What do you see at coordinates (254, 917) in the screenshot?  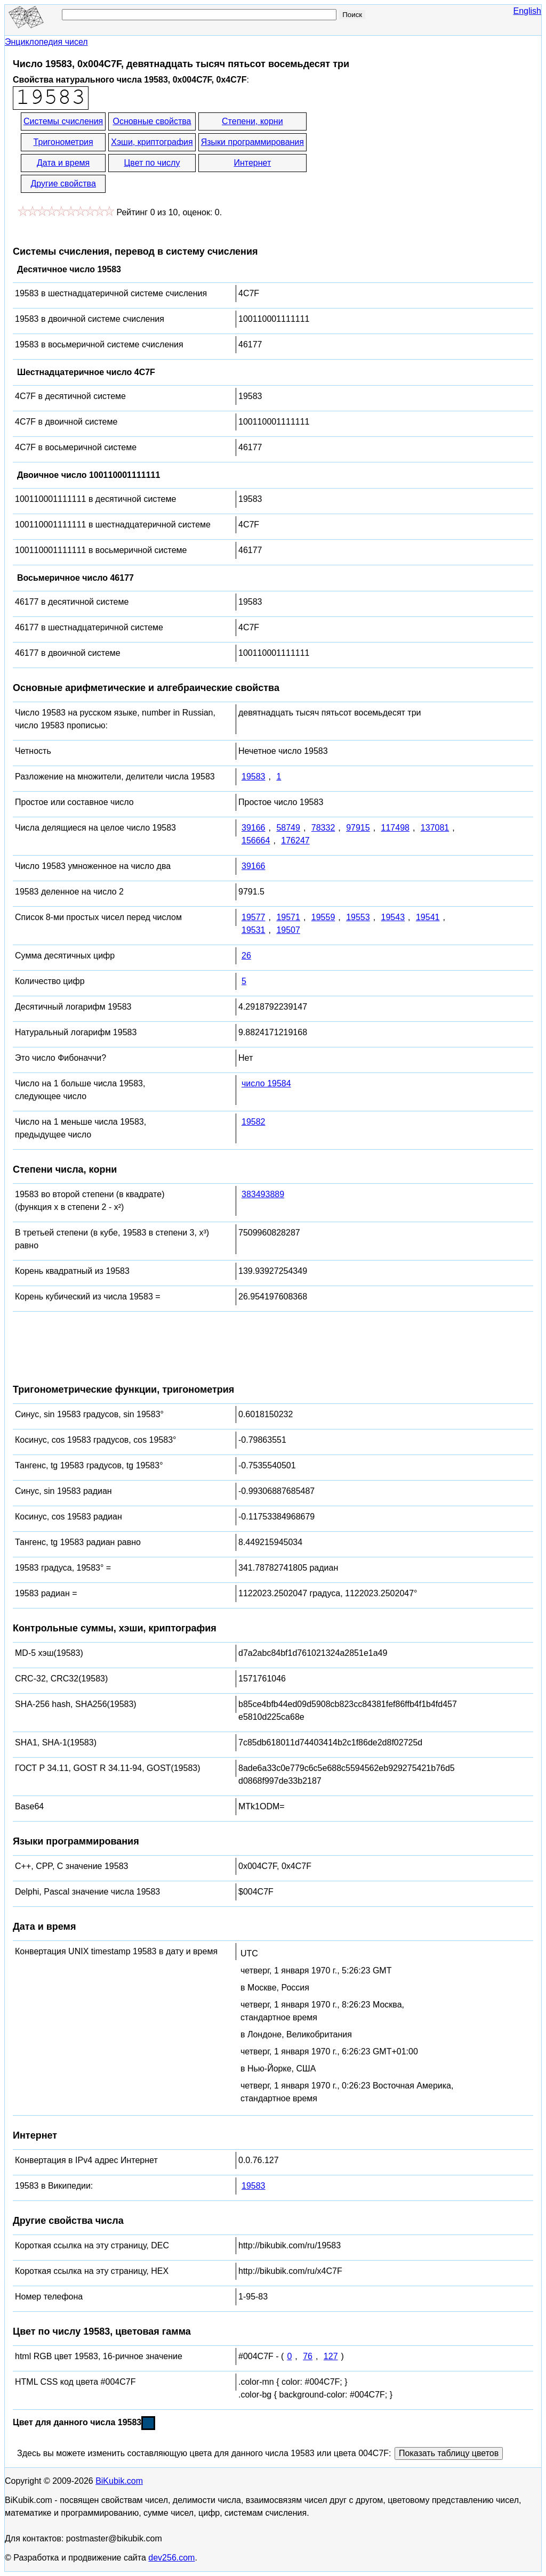 I see `19577` at bounding box center [254, 917].